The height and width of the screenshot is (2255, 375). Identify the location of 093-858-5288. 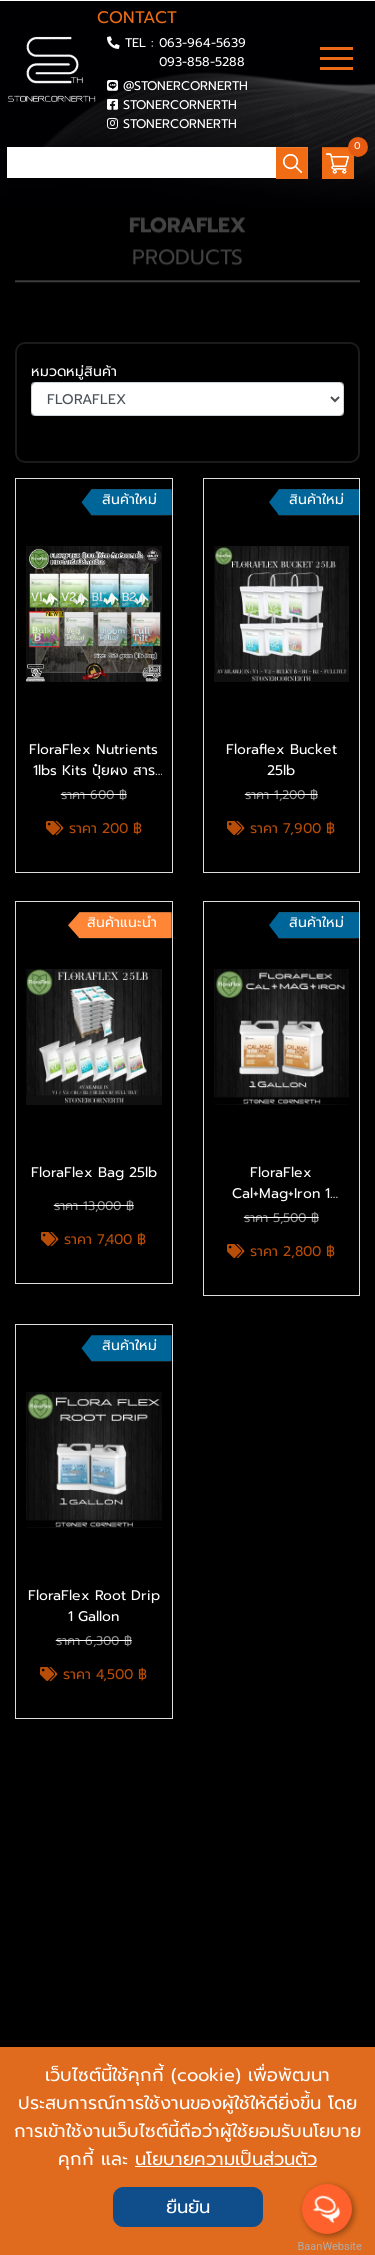
(202, 61).